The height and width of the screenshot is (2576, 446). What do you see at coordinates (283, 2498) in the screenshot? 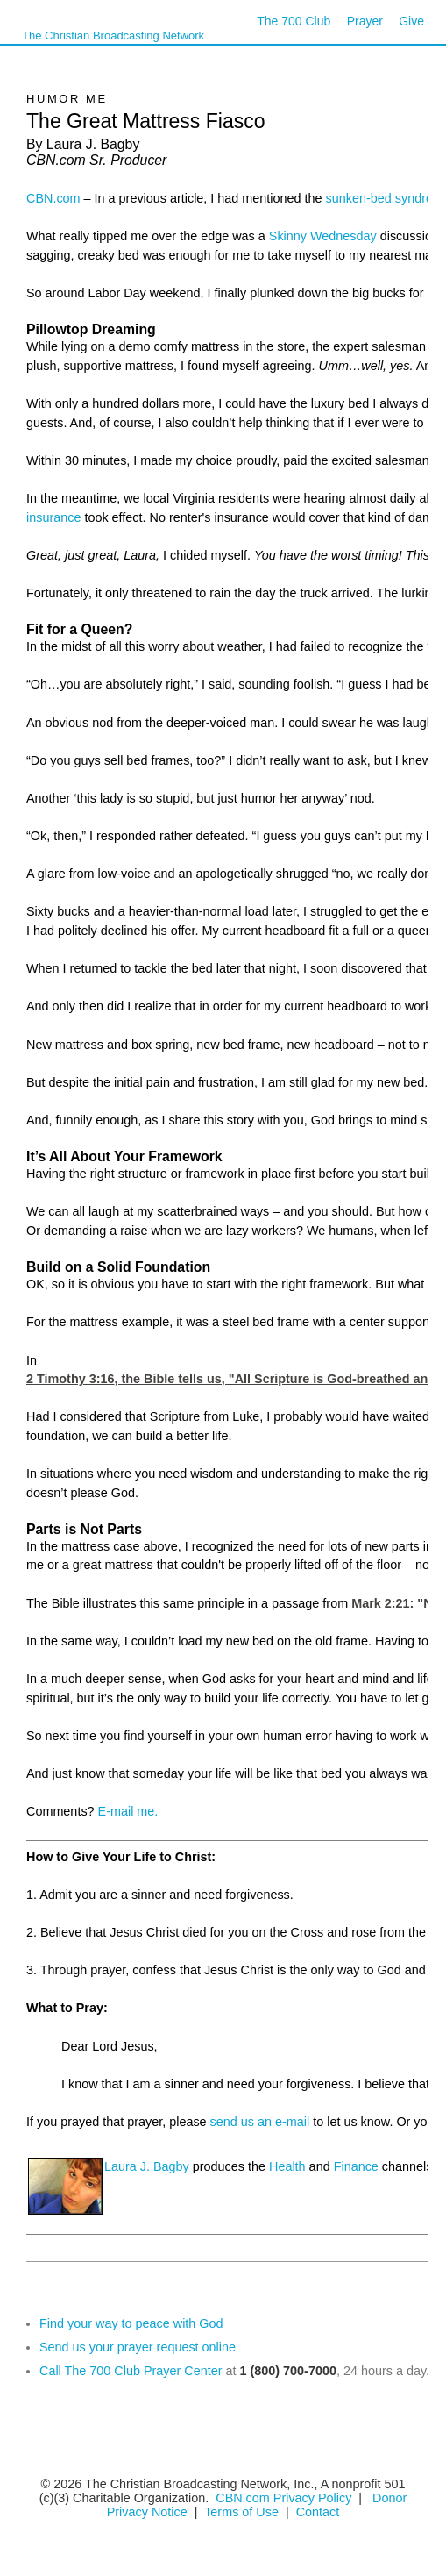
I see `CBN.com Privacy Policy` at bounding box center [283, 2498].